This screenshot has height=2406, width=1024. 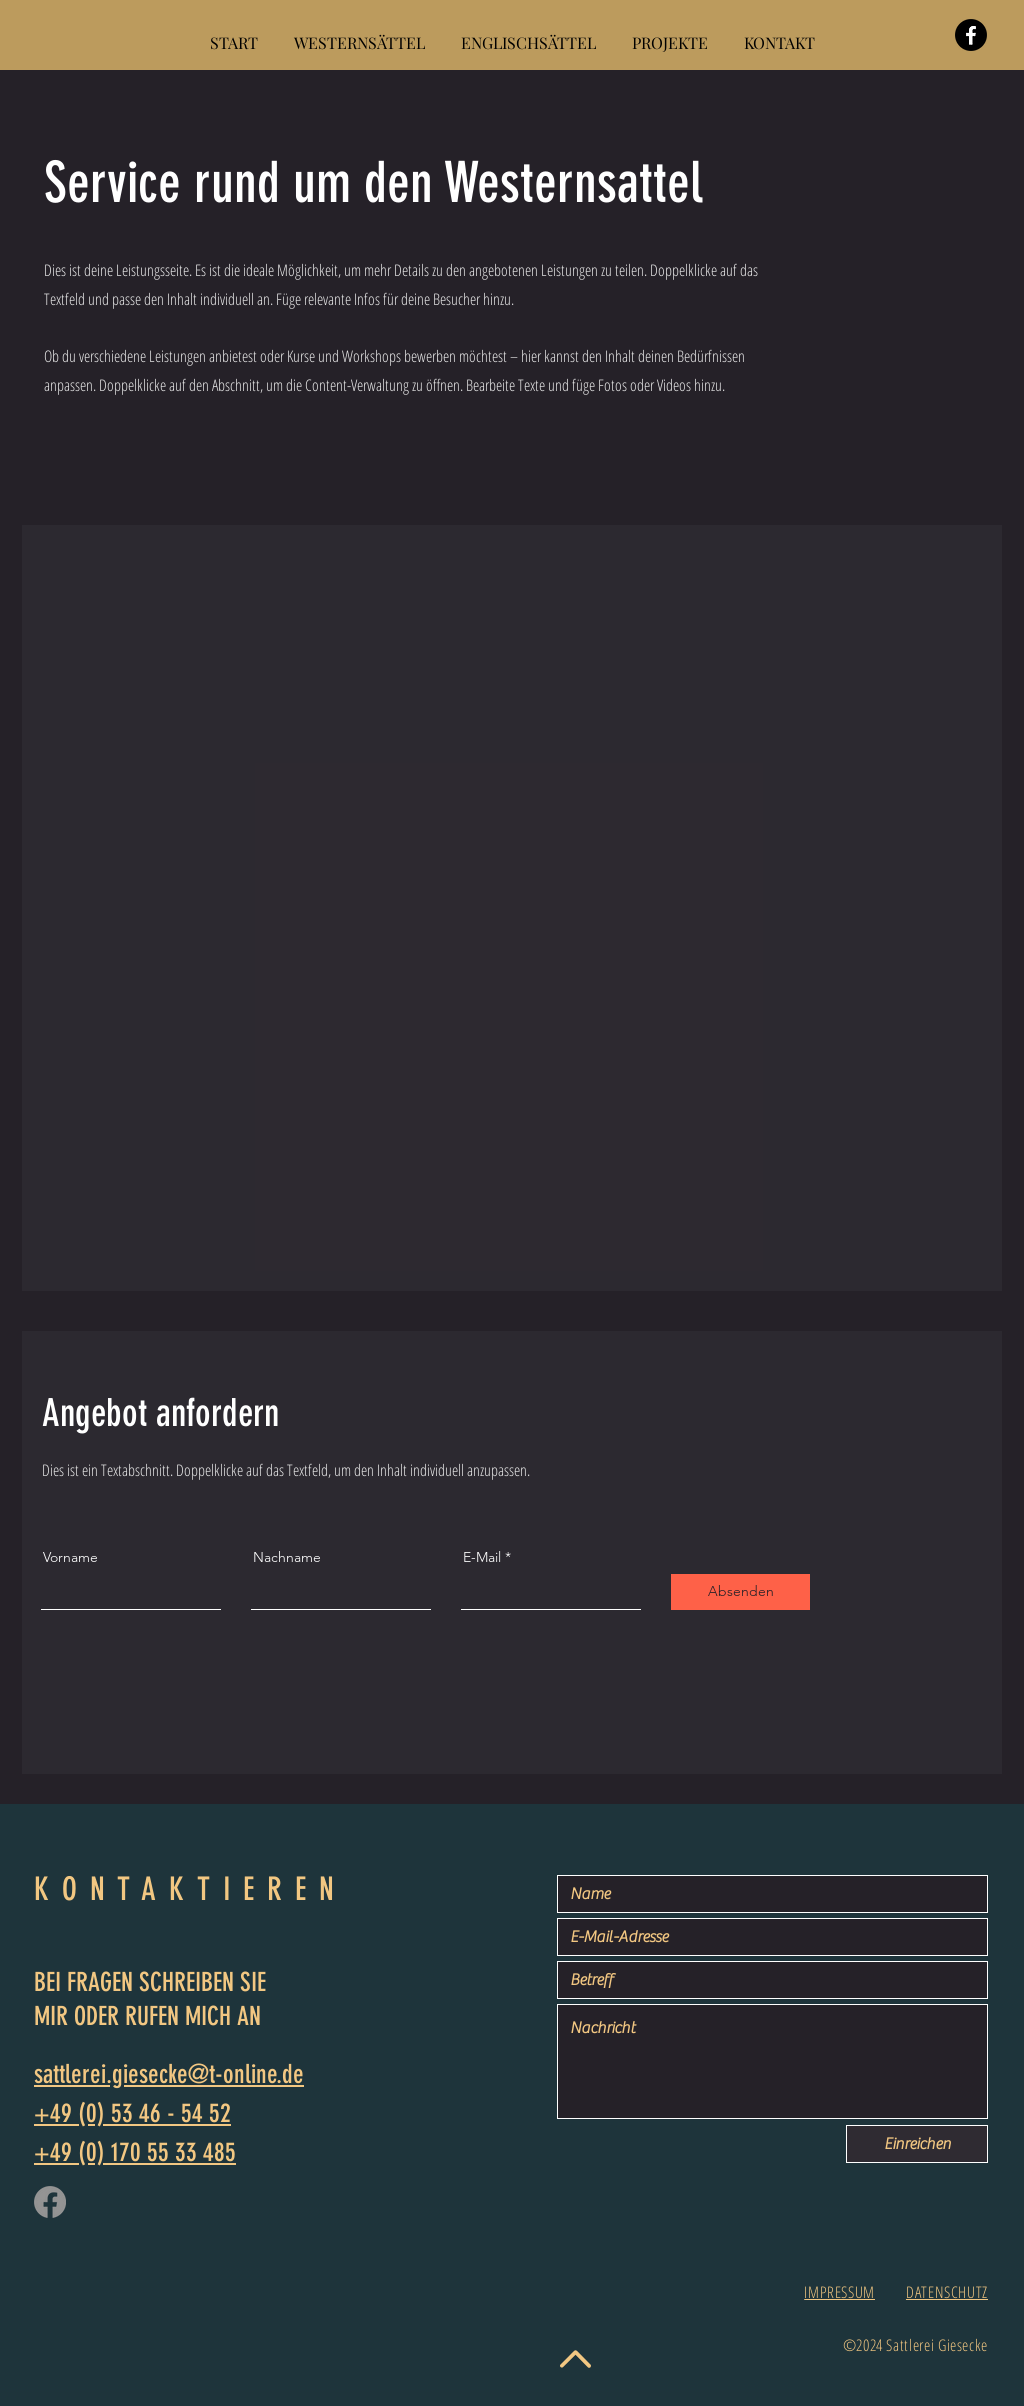 I want to click on Nachname, so click(x=287, y=1557).